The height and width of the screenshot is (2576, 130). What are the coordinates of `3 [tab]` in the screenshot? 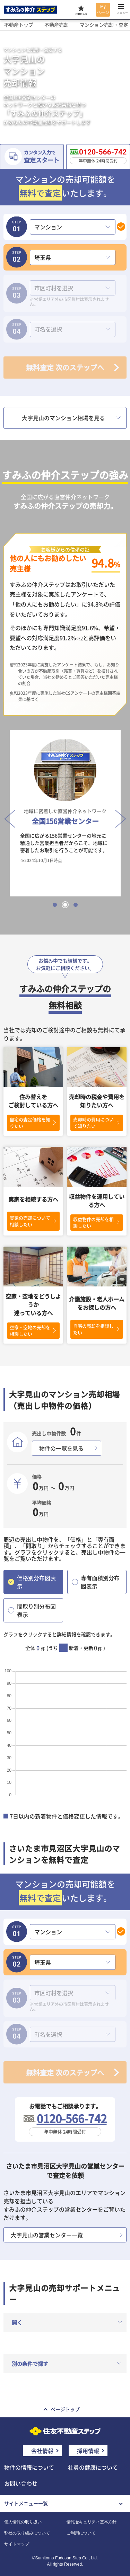 It's located at (75, 904).